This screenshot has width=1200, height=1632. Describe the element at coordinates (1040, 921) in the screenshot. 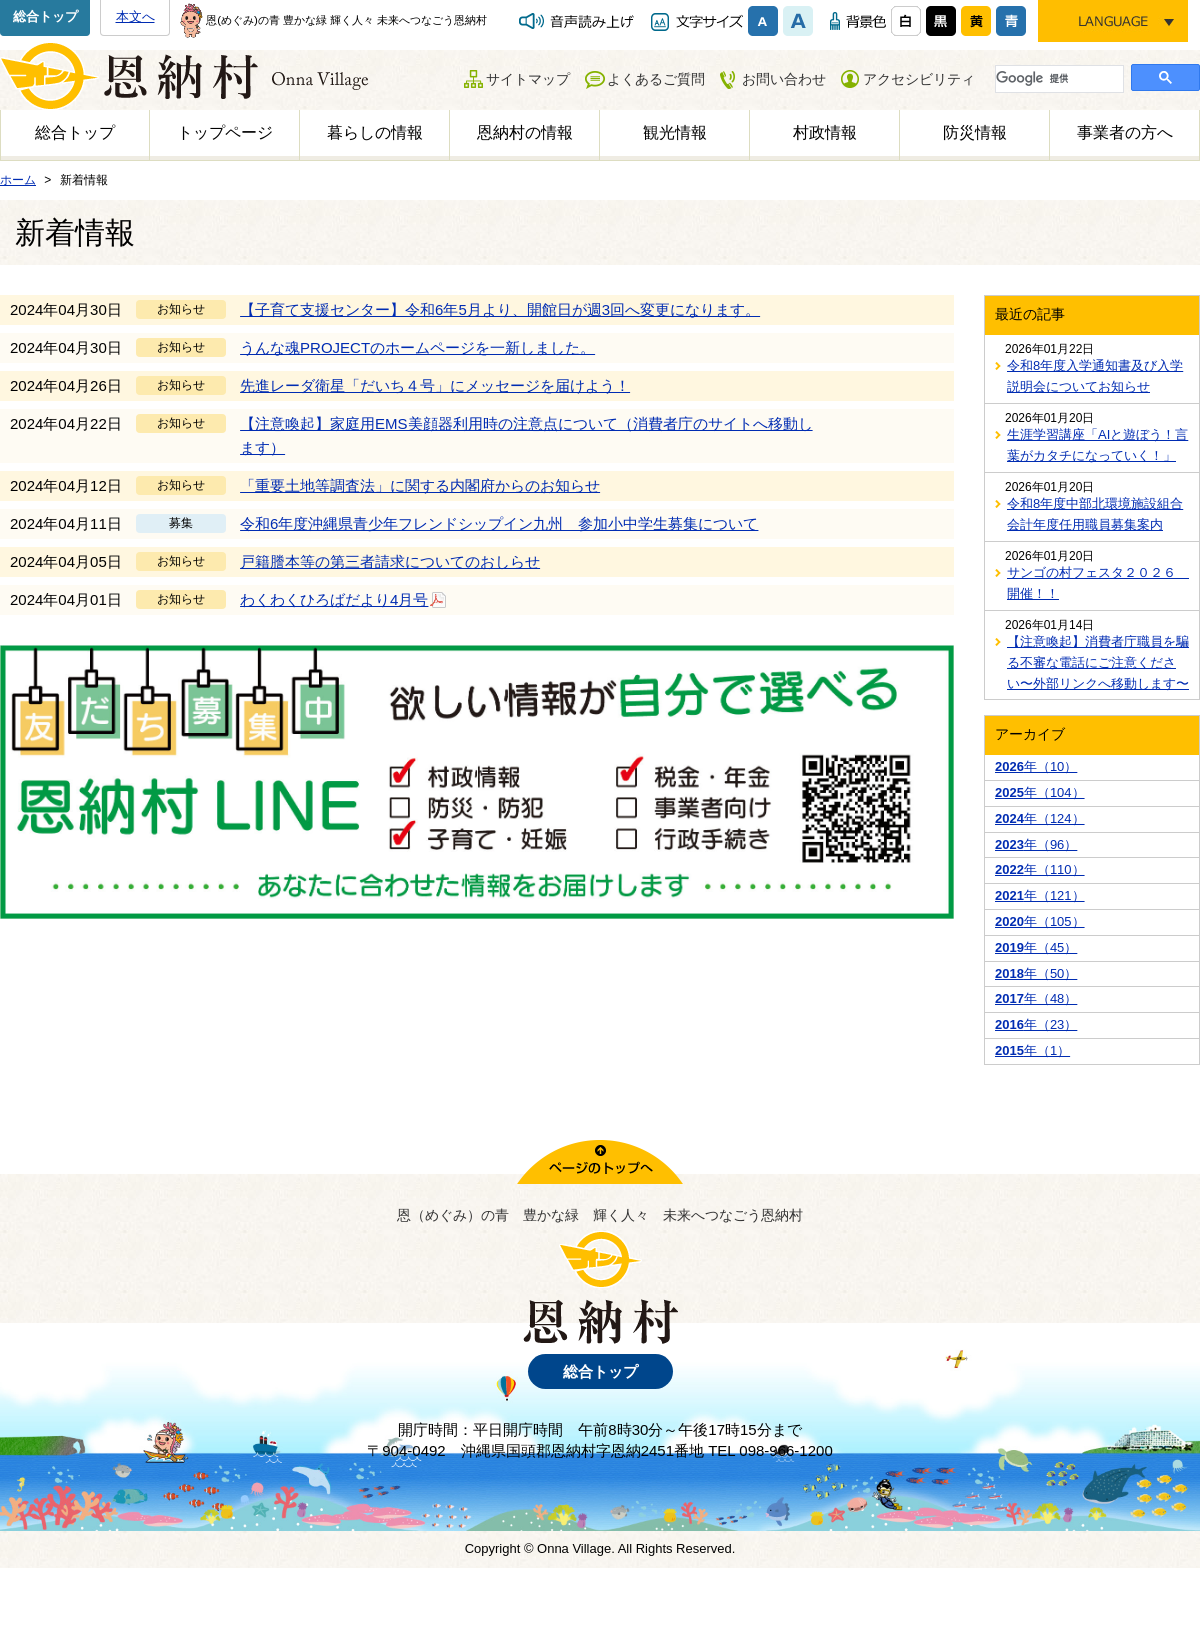

I see `年（105）` at that location.